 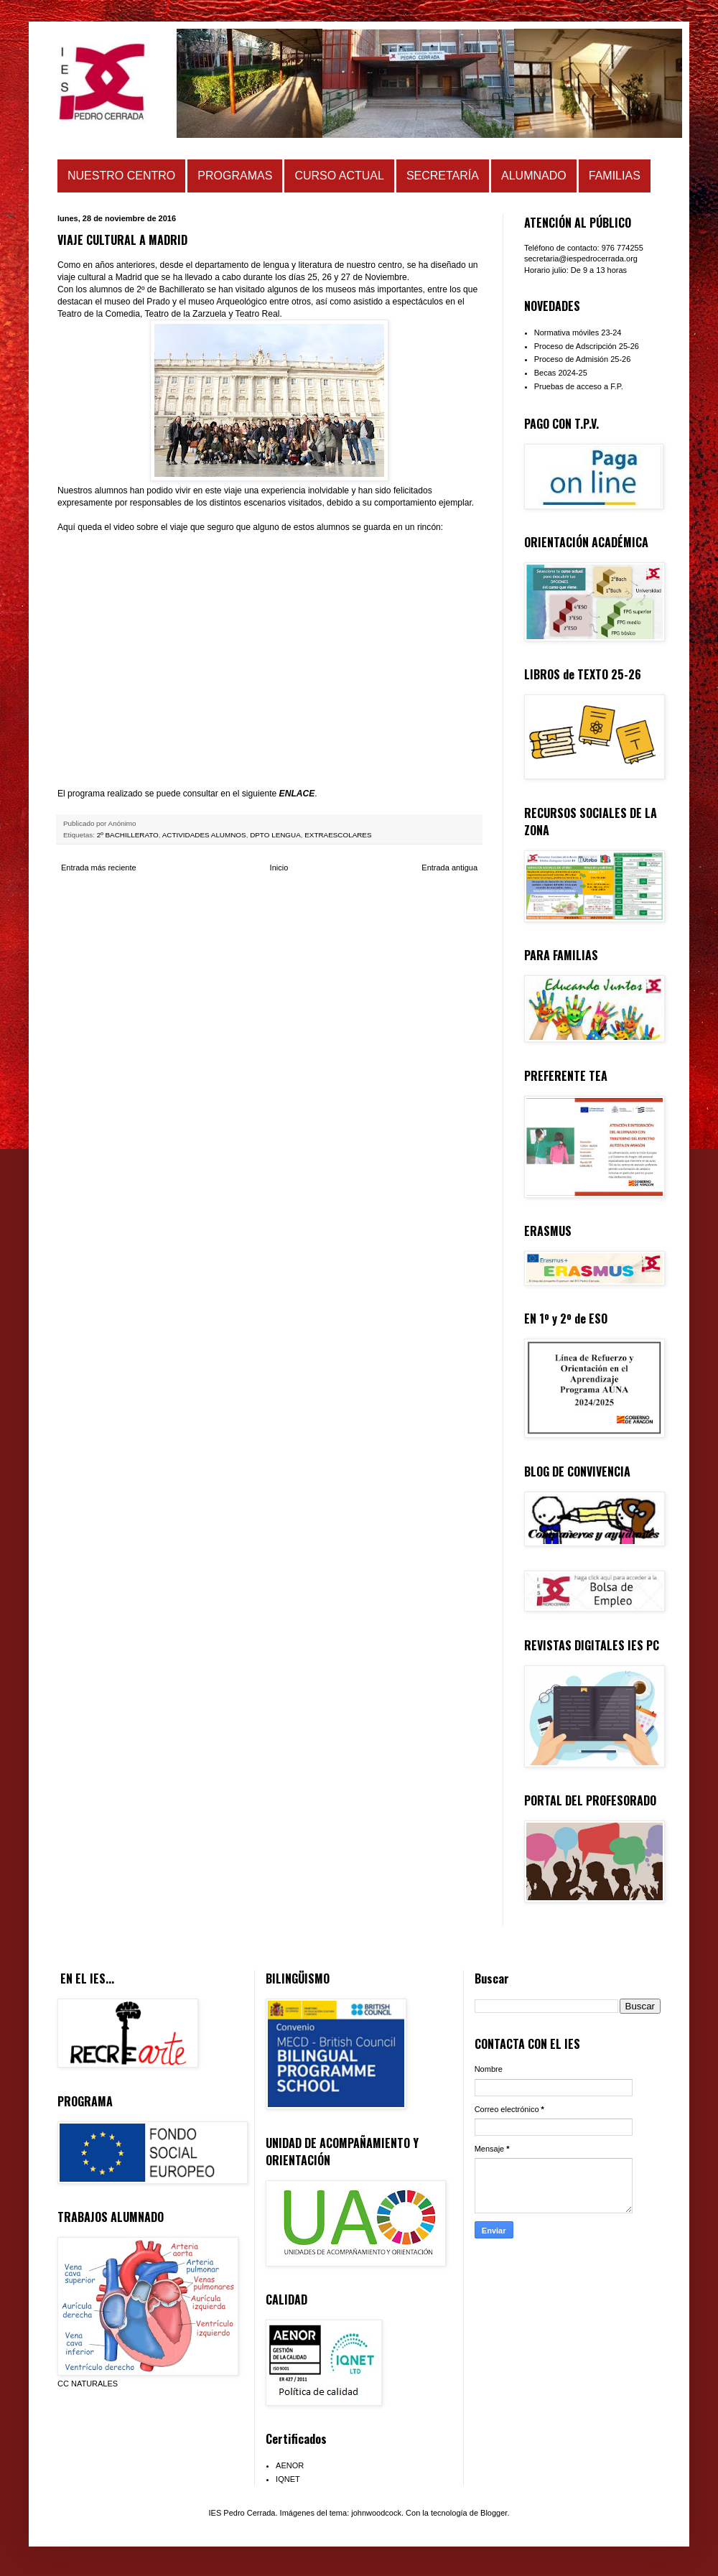 What do you see at coordinates (275, 835) in the screenshot?
I see `DPTO LENGUA` at bounding box center [275, 835].